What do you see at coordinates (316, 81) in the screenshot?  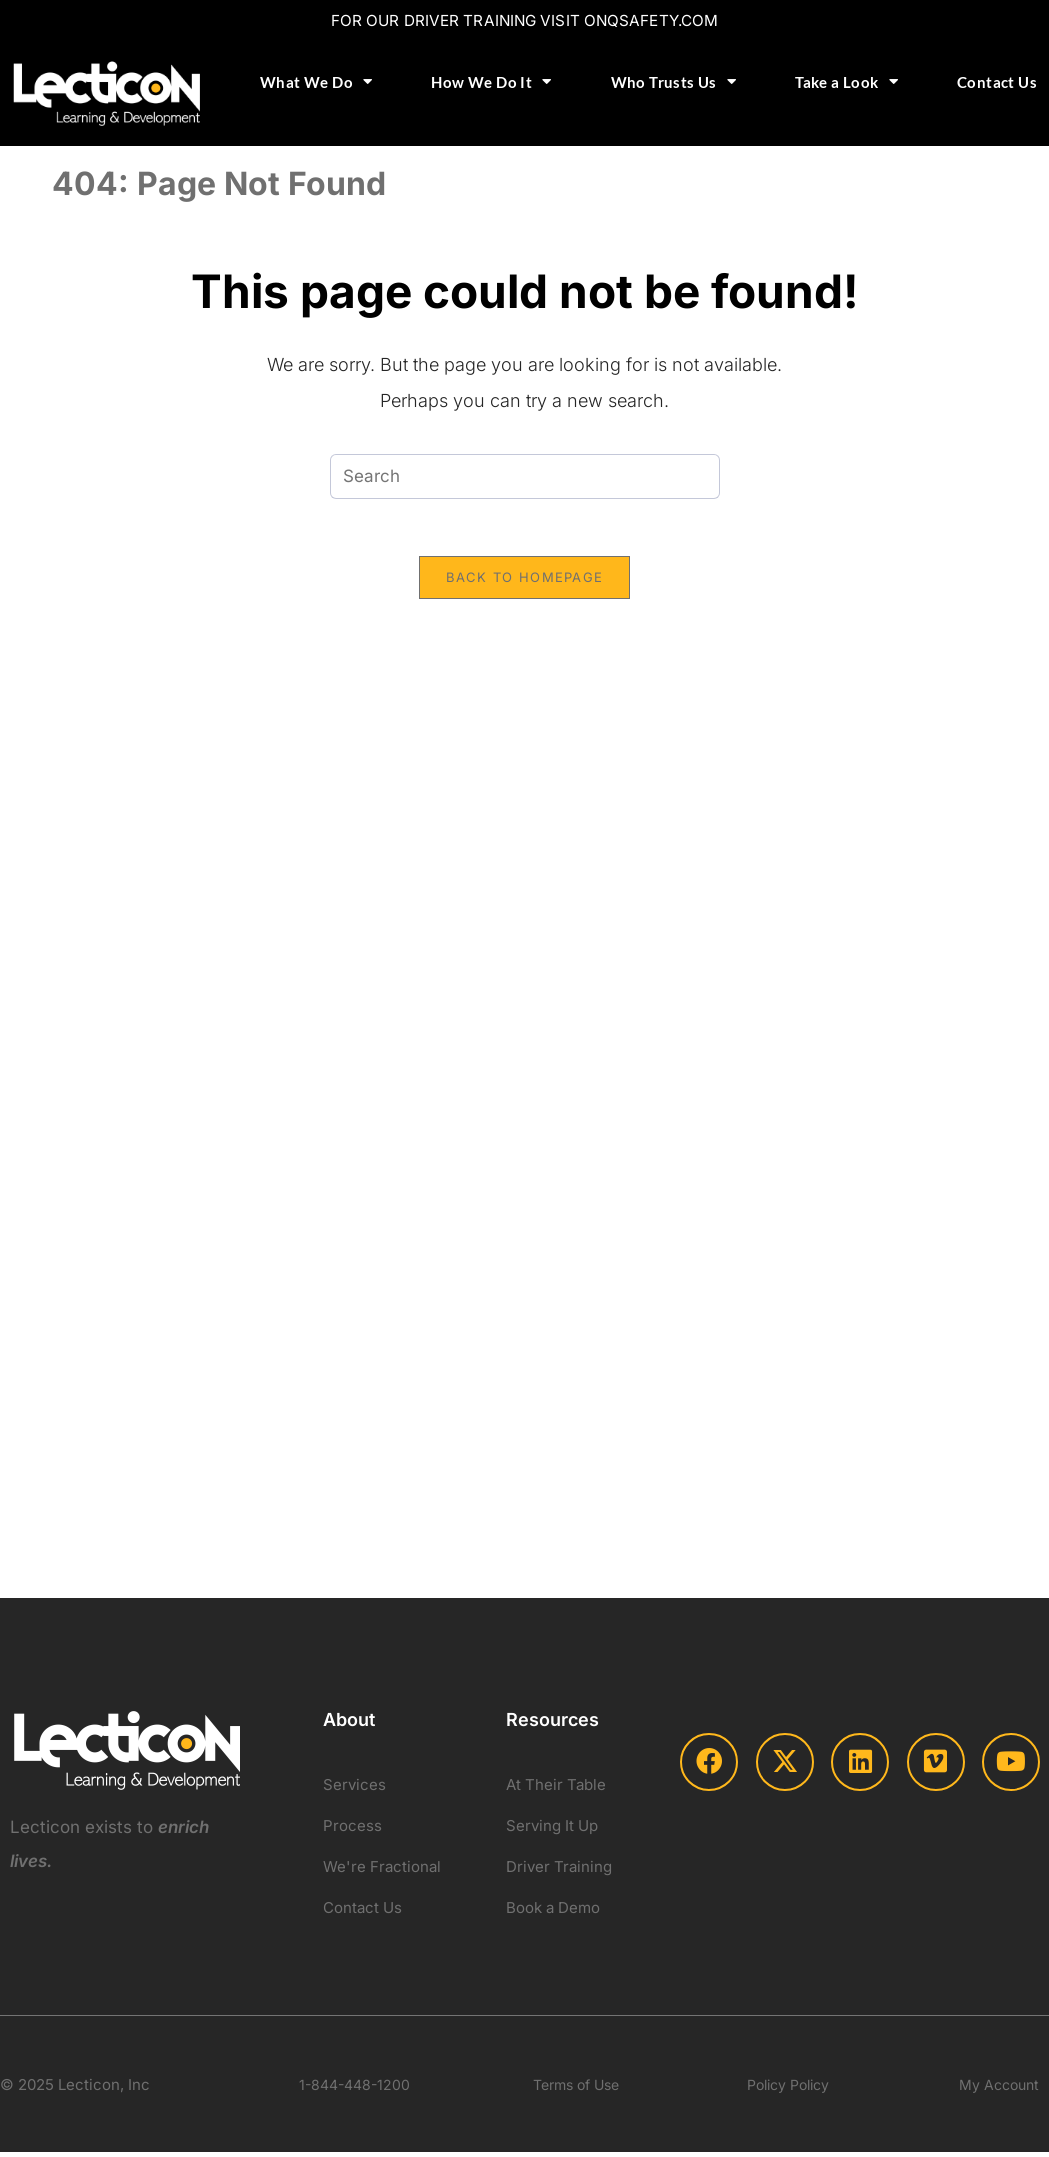 I see `What We Do` at bounding box center [316, 81].